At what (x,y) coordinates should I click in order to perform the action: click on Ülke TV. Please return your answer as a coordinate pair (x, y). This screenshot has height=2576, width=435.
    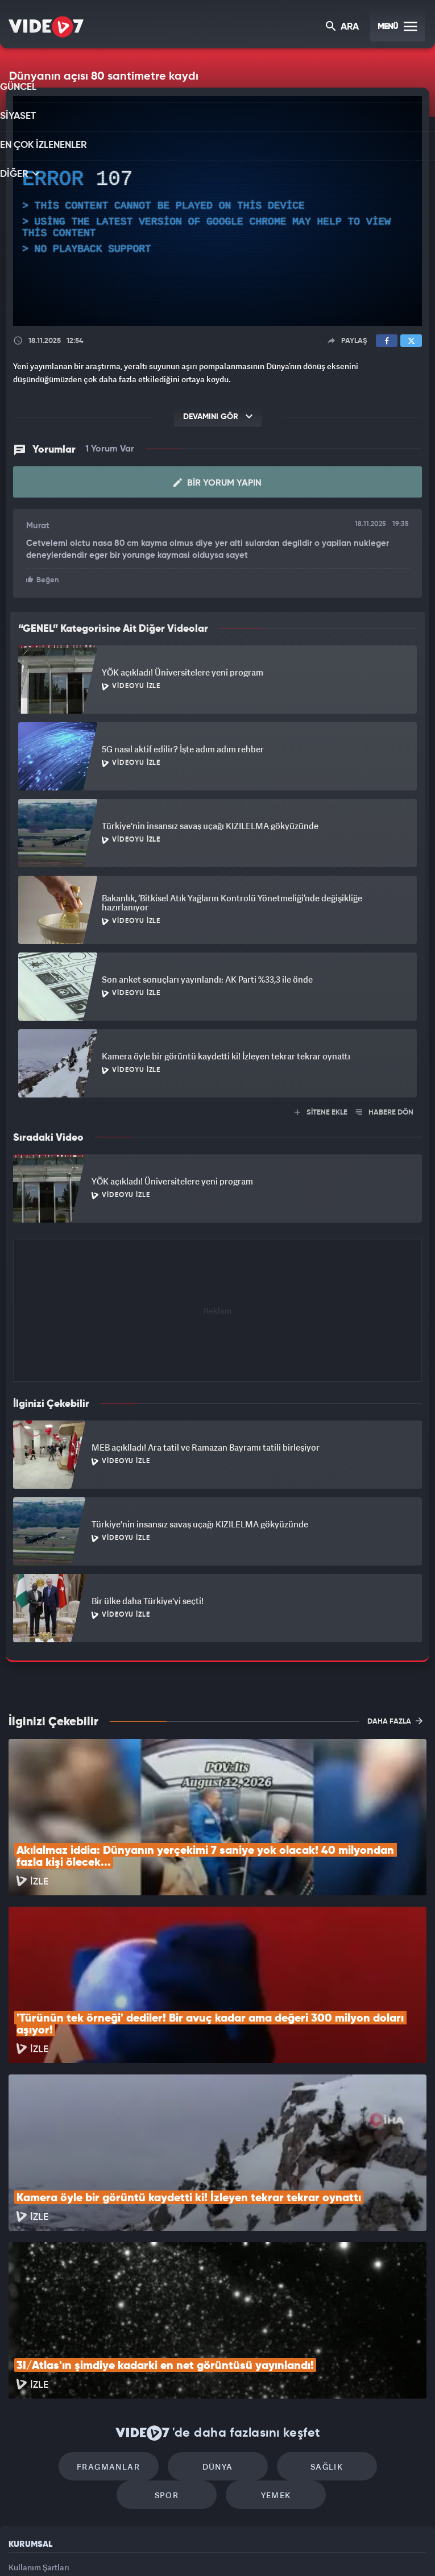
    Looking at the image, I should click on (212, 2548).